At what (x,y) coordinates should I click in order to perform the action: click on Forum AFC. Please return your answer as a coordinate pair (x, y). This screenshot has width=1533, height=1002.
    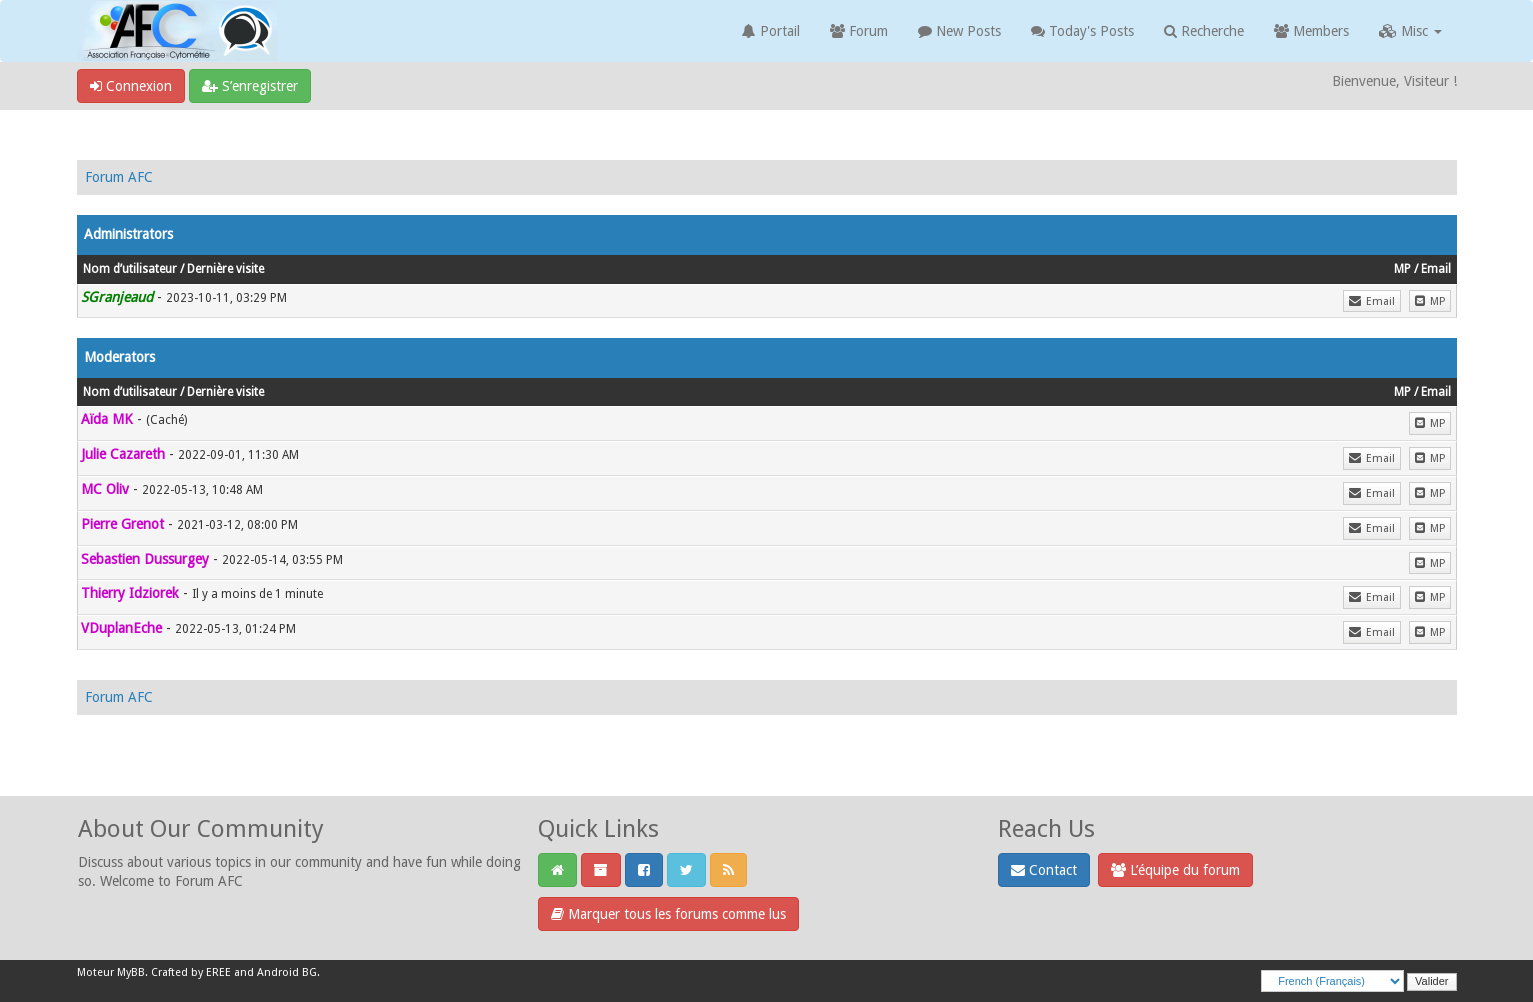
    Looking at the image, I should click on (119, 177).